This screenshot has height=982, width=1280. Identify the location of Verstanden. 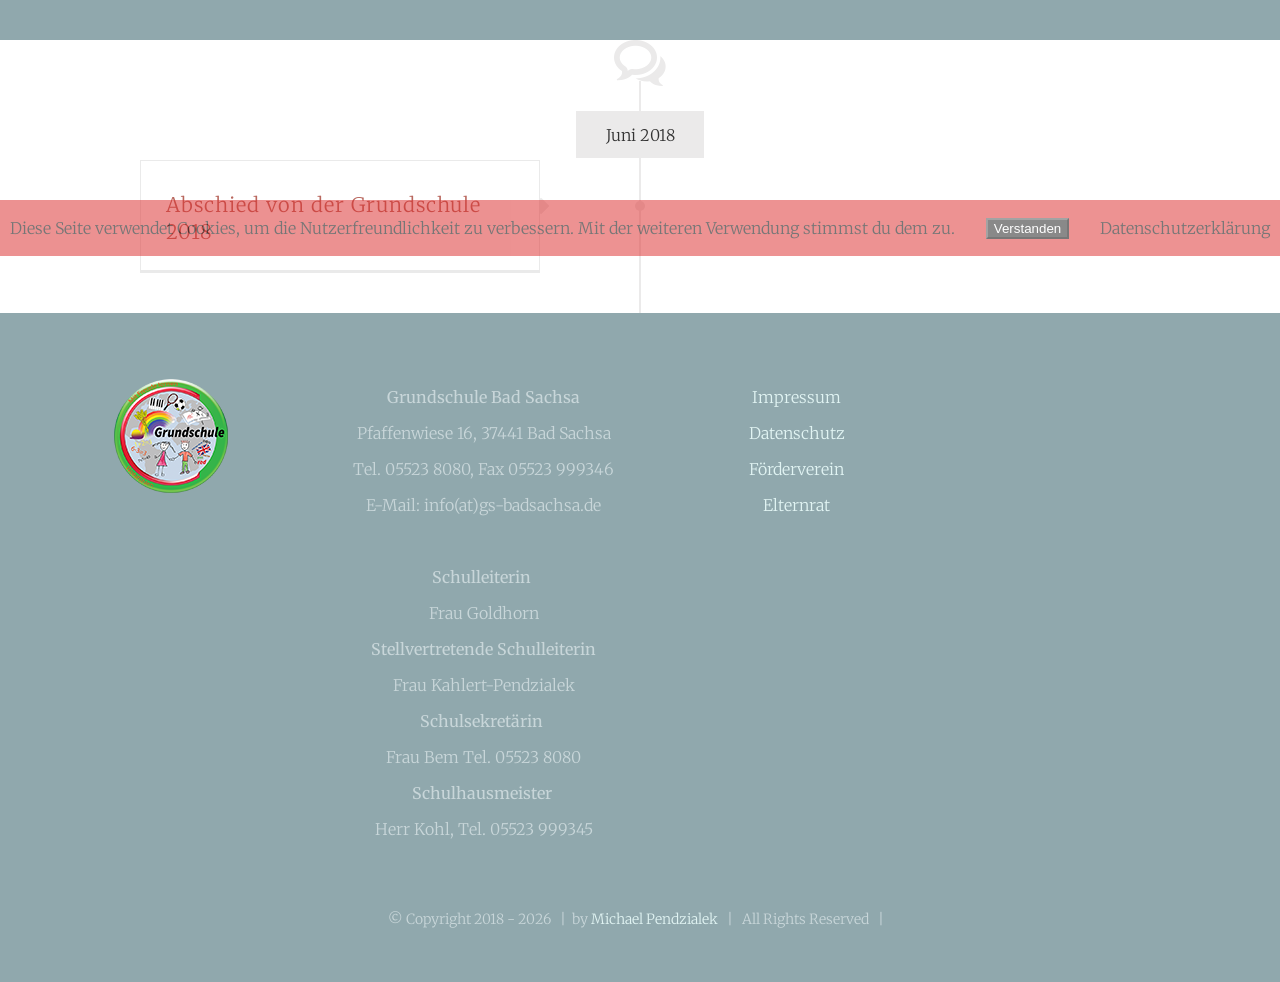
(1027, 228).